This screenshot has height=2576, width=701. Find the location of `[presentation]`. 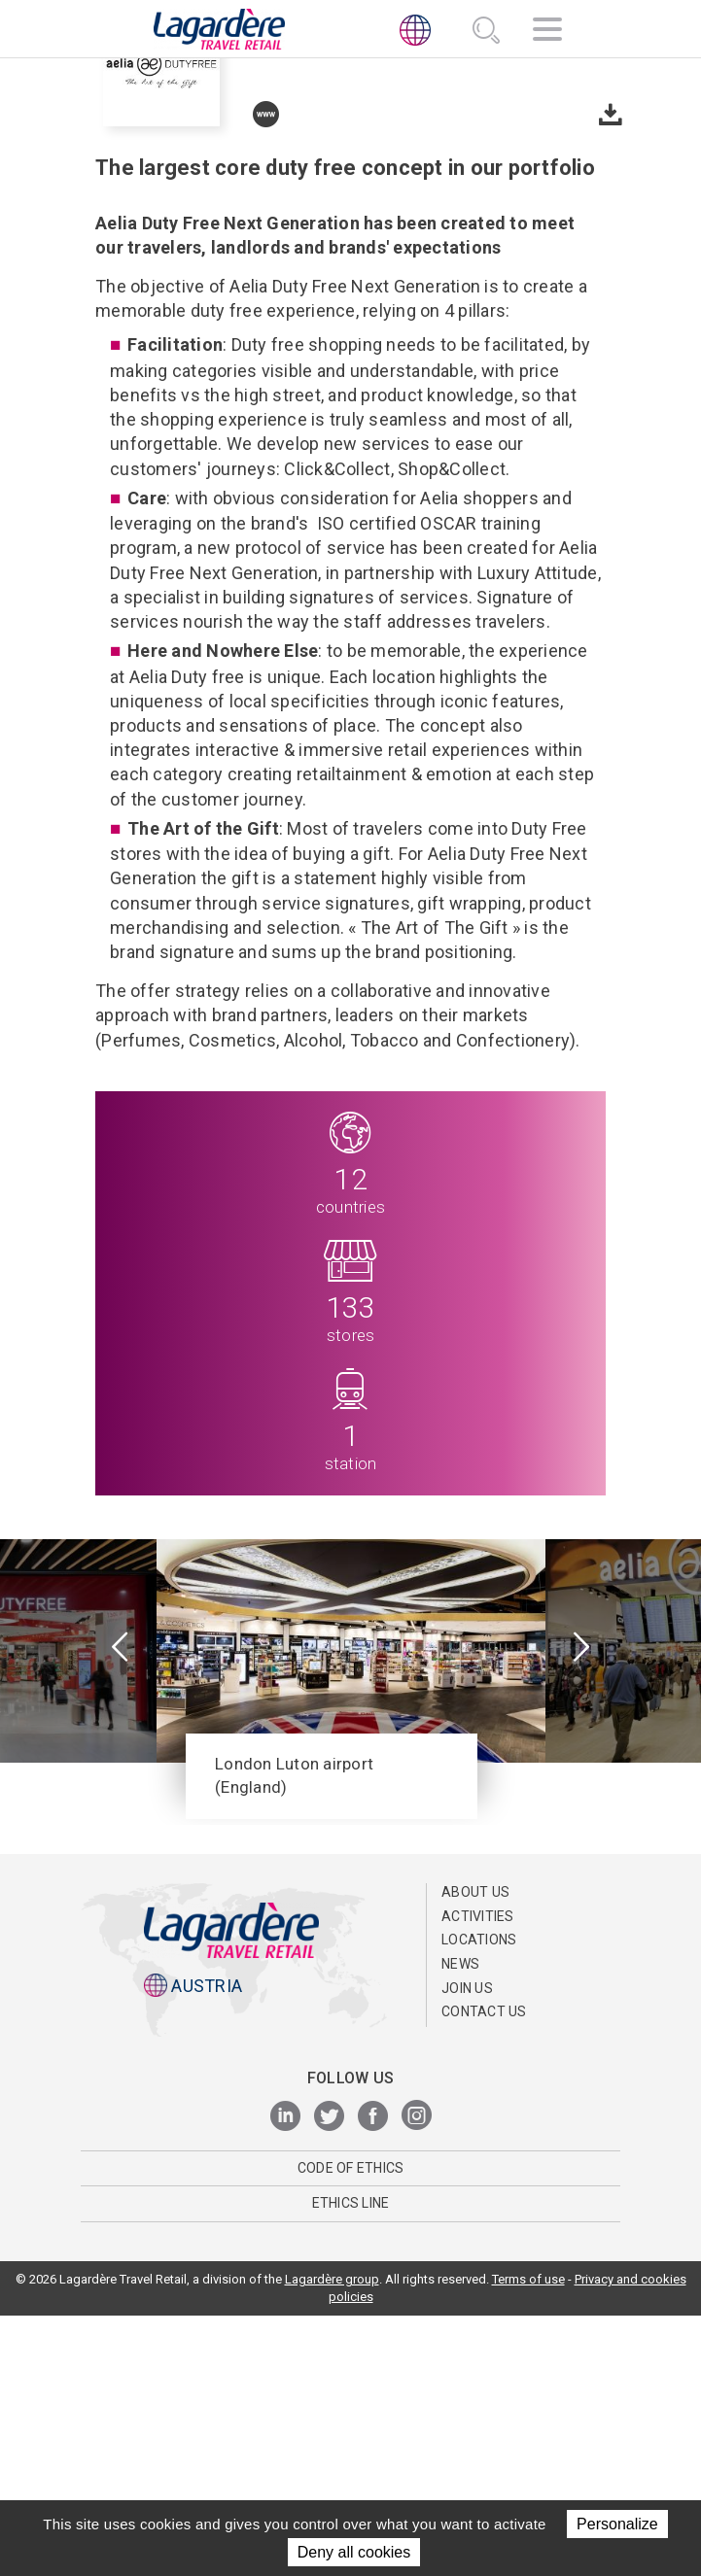

[presentation] is located at coordinates (120, 1908).